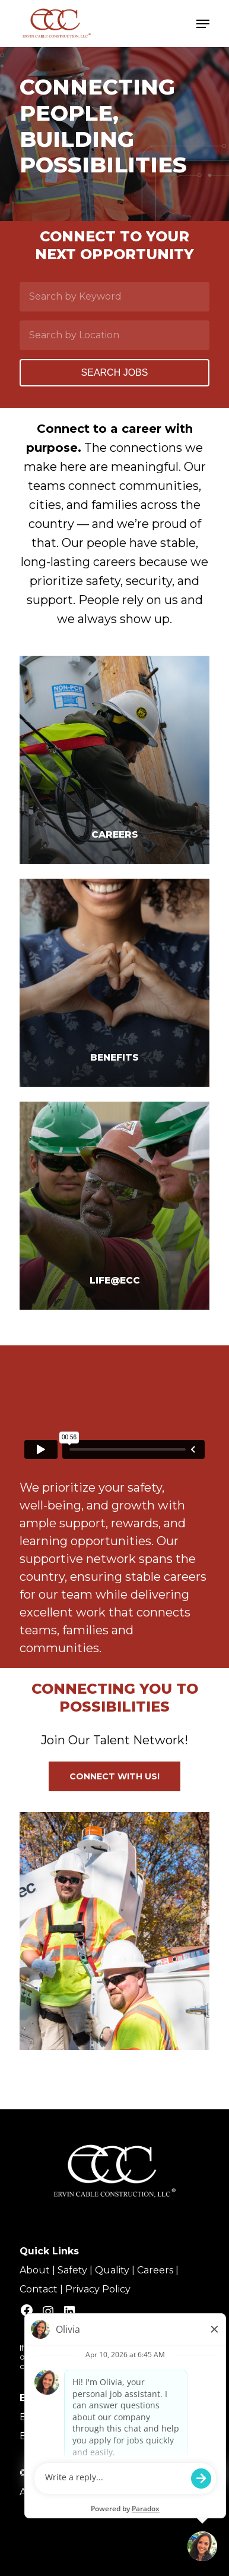 This screenshot has width=229, height=2576. What do you see at coordinates (72, 2270) in the screenshot?
I see `Safety` at bounding box center [72, 2270].